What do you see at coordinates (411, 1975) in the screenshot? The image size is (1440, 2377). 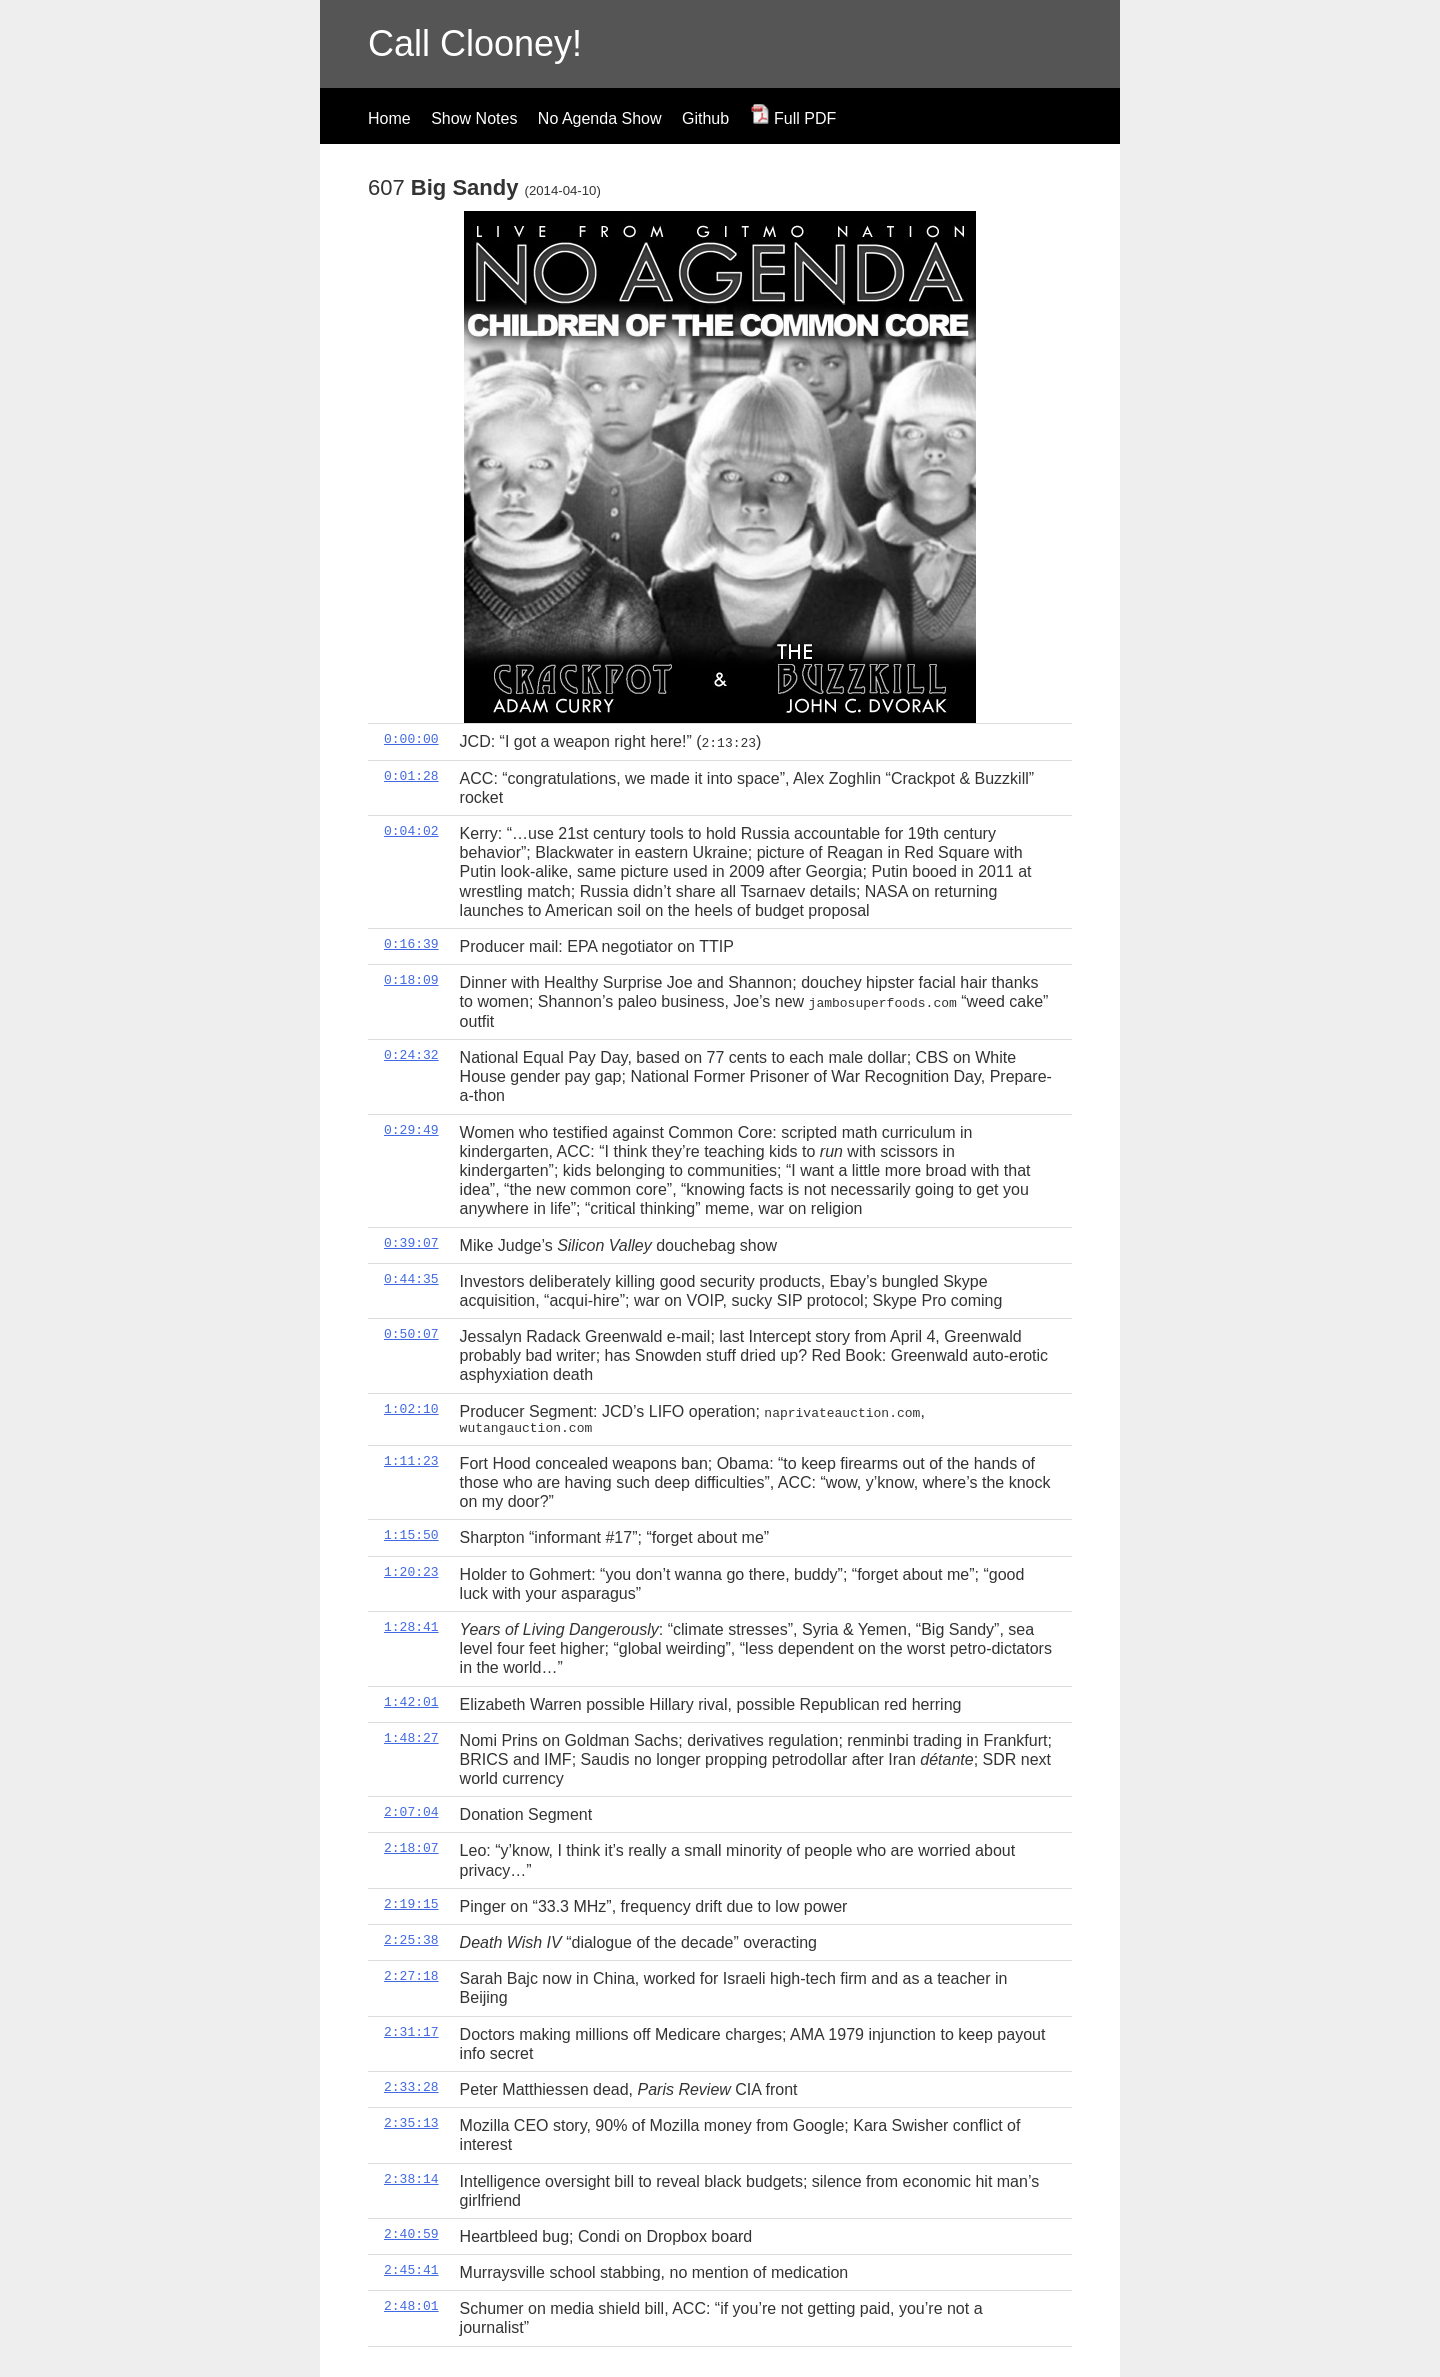 I see `2:27:18` at bounding box center [411, 1975].